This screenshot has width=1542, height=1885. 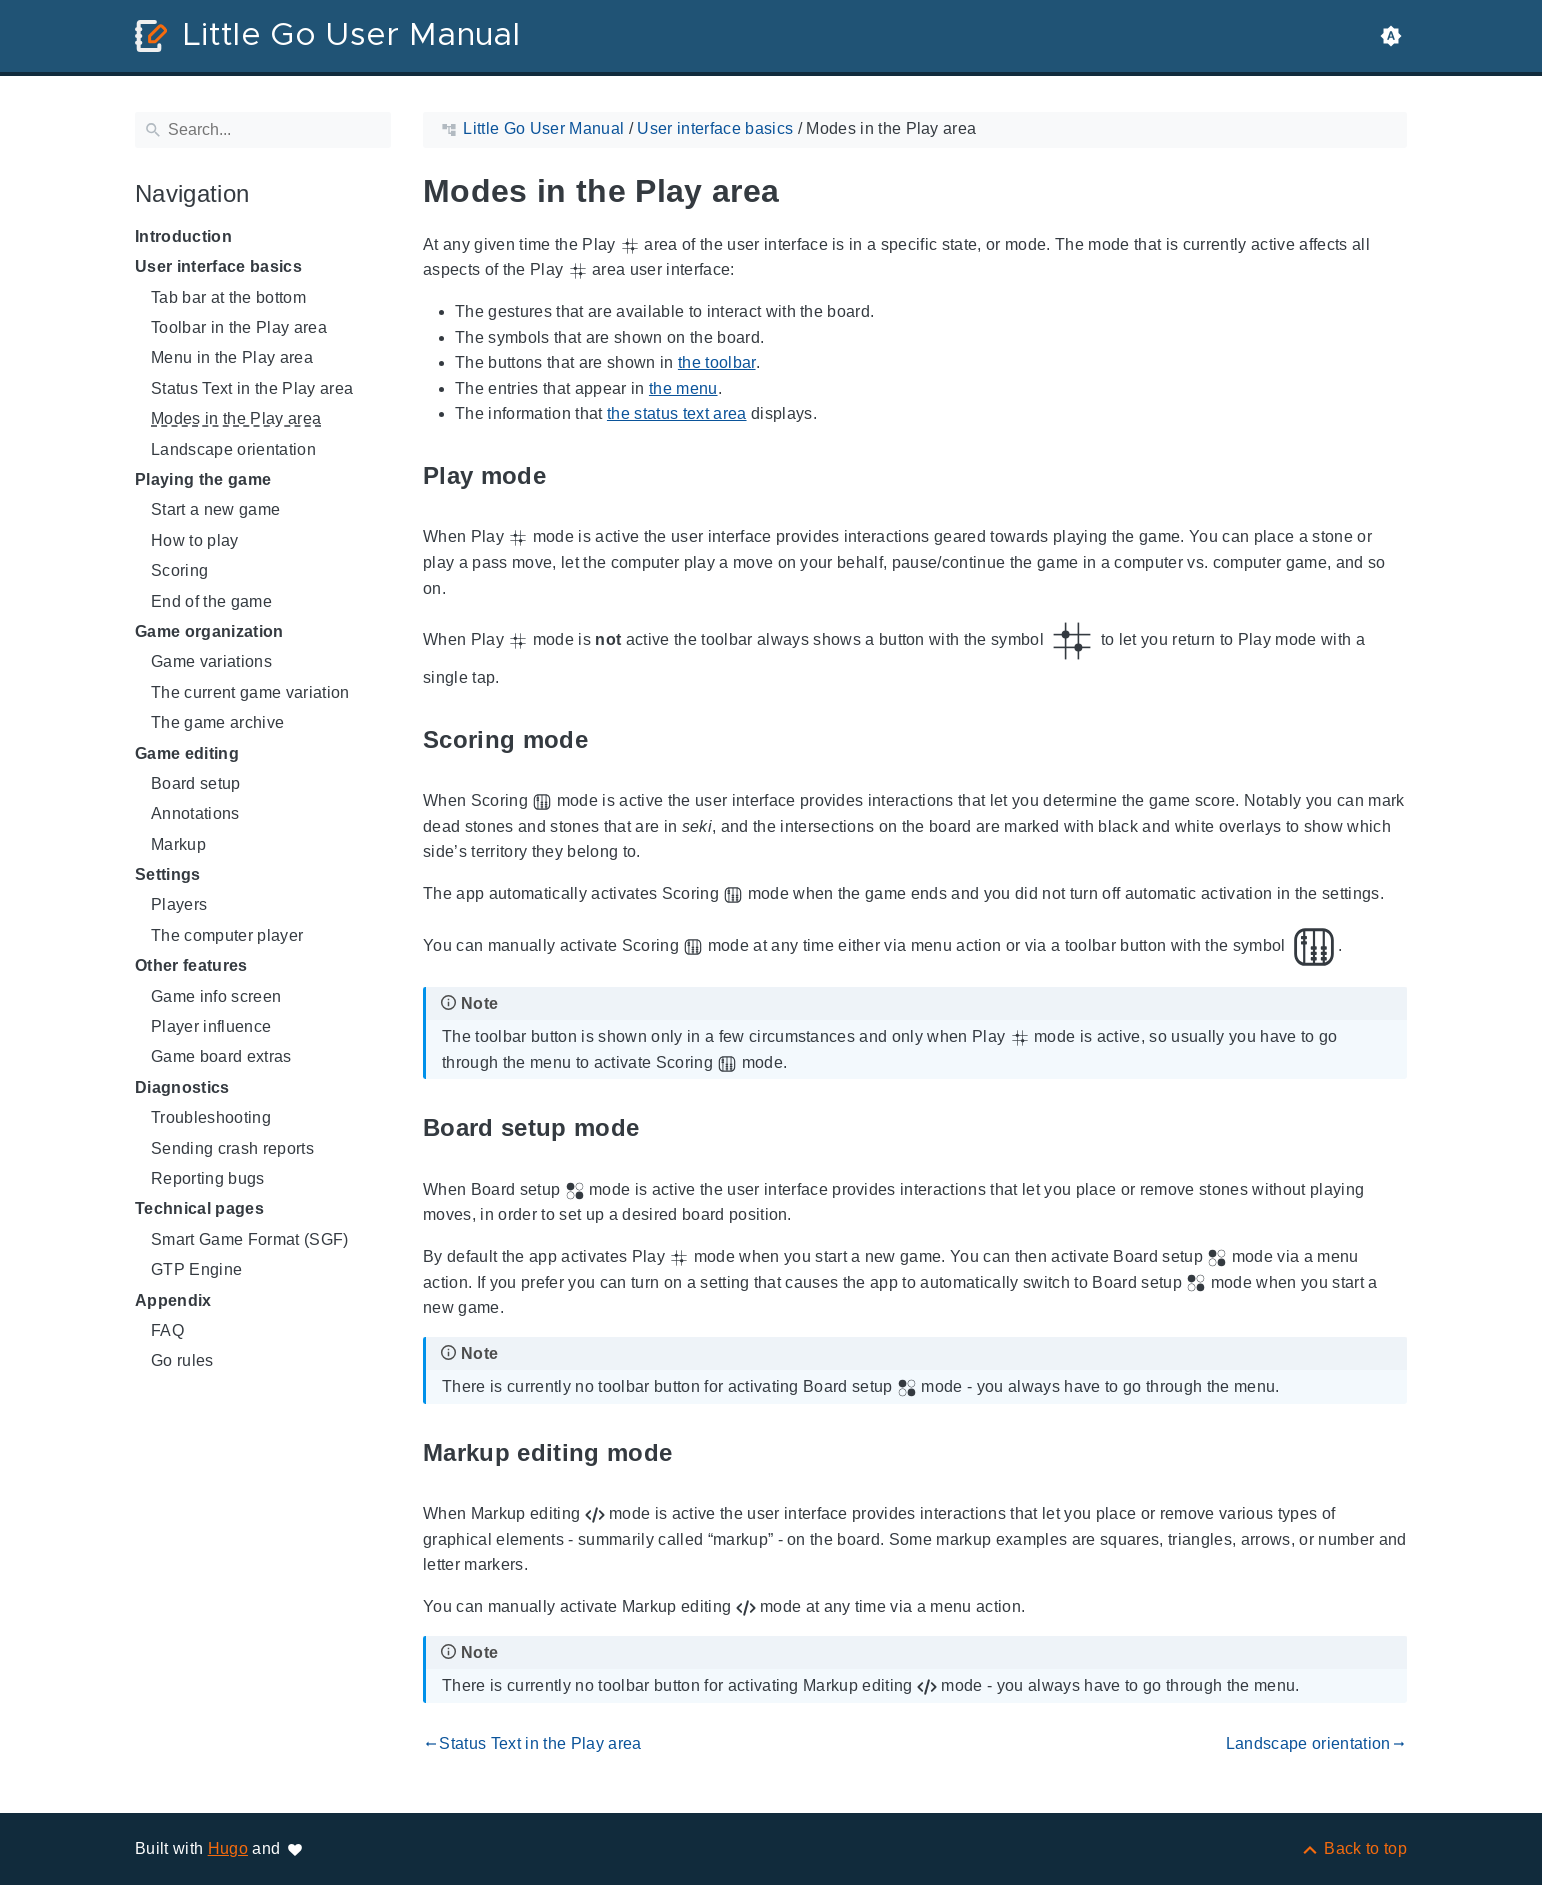 I want to click on Board setup, so click(x=196, y=783).